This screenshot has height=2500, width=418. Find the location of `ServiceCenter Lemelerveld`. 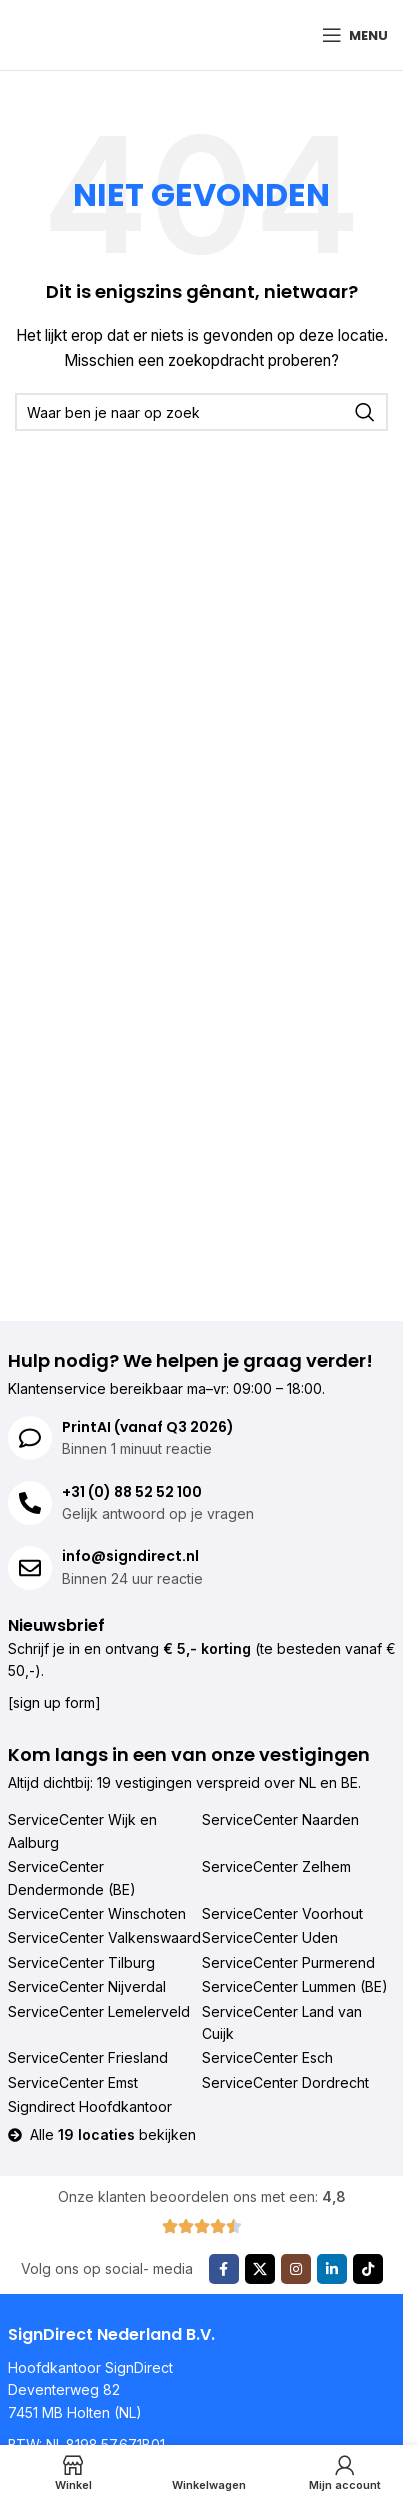

ServiceCenter Lemelerveld is located at coordinates (99, 2011).